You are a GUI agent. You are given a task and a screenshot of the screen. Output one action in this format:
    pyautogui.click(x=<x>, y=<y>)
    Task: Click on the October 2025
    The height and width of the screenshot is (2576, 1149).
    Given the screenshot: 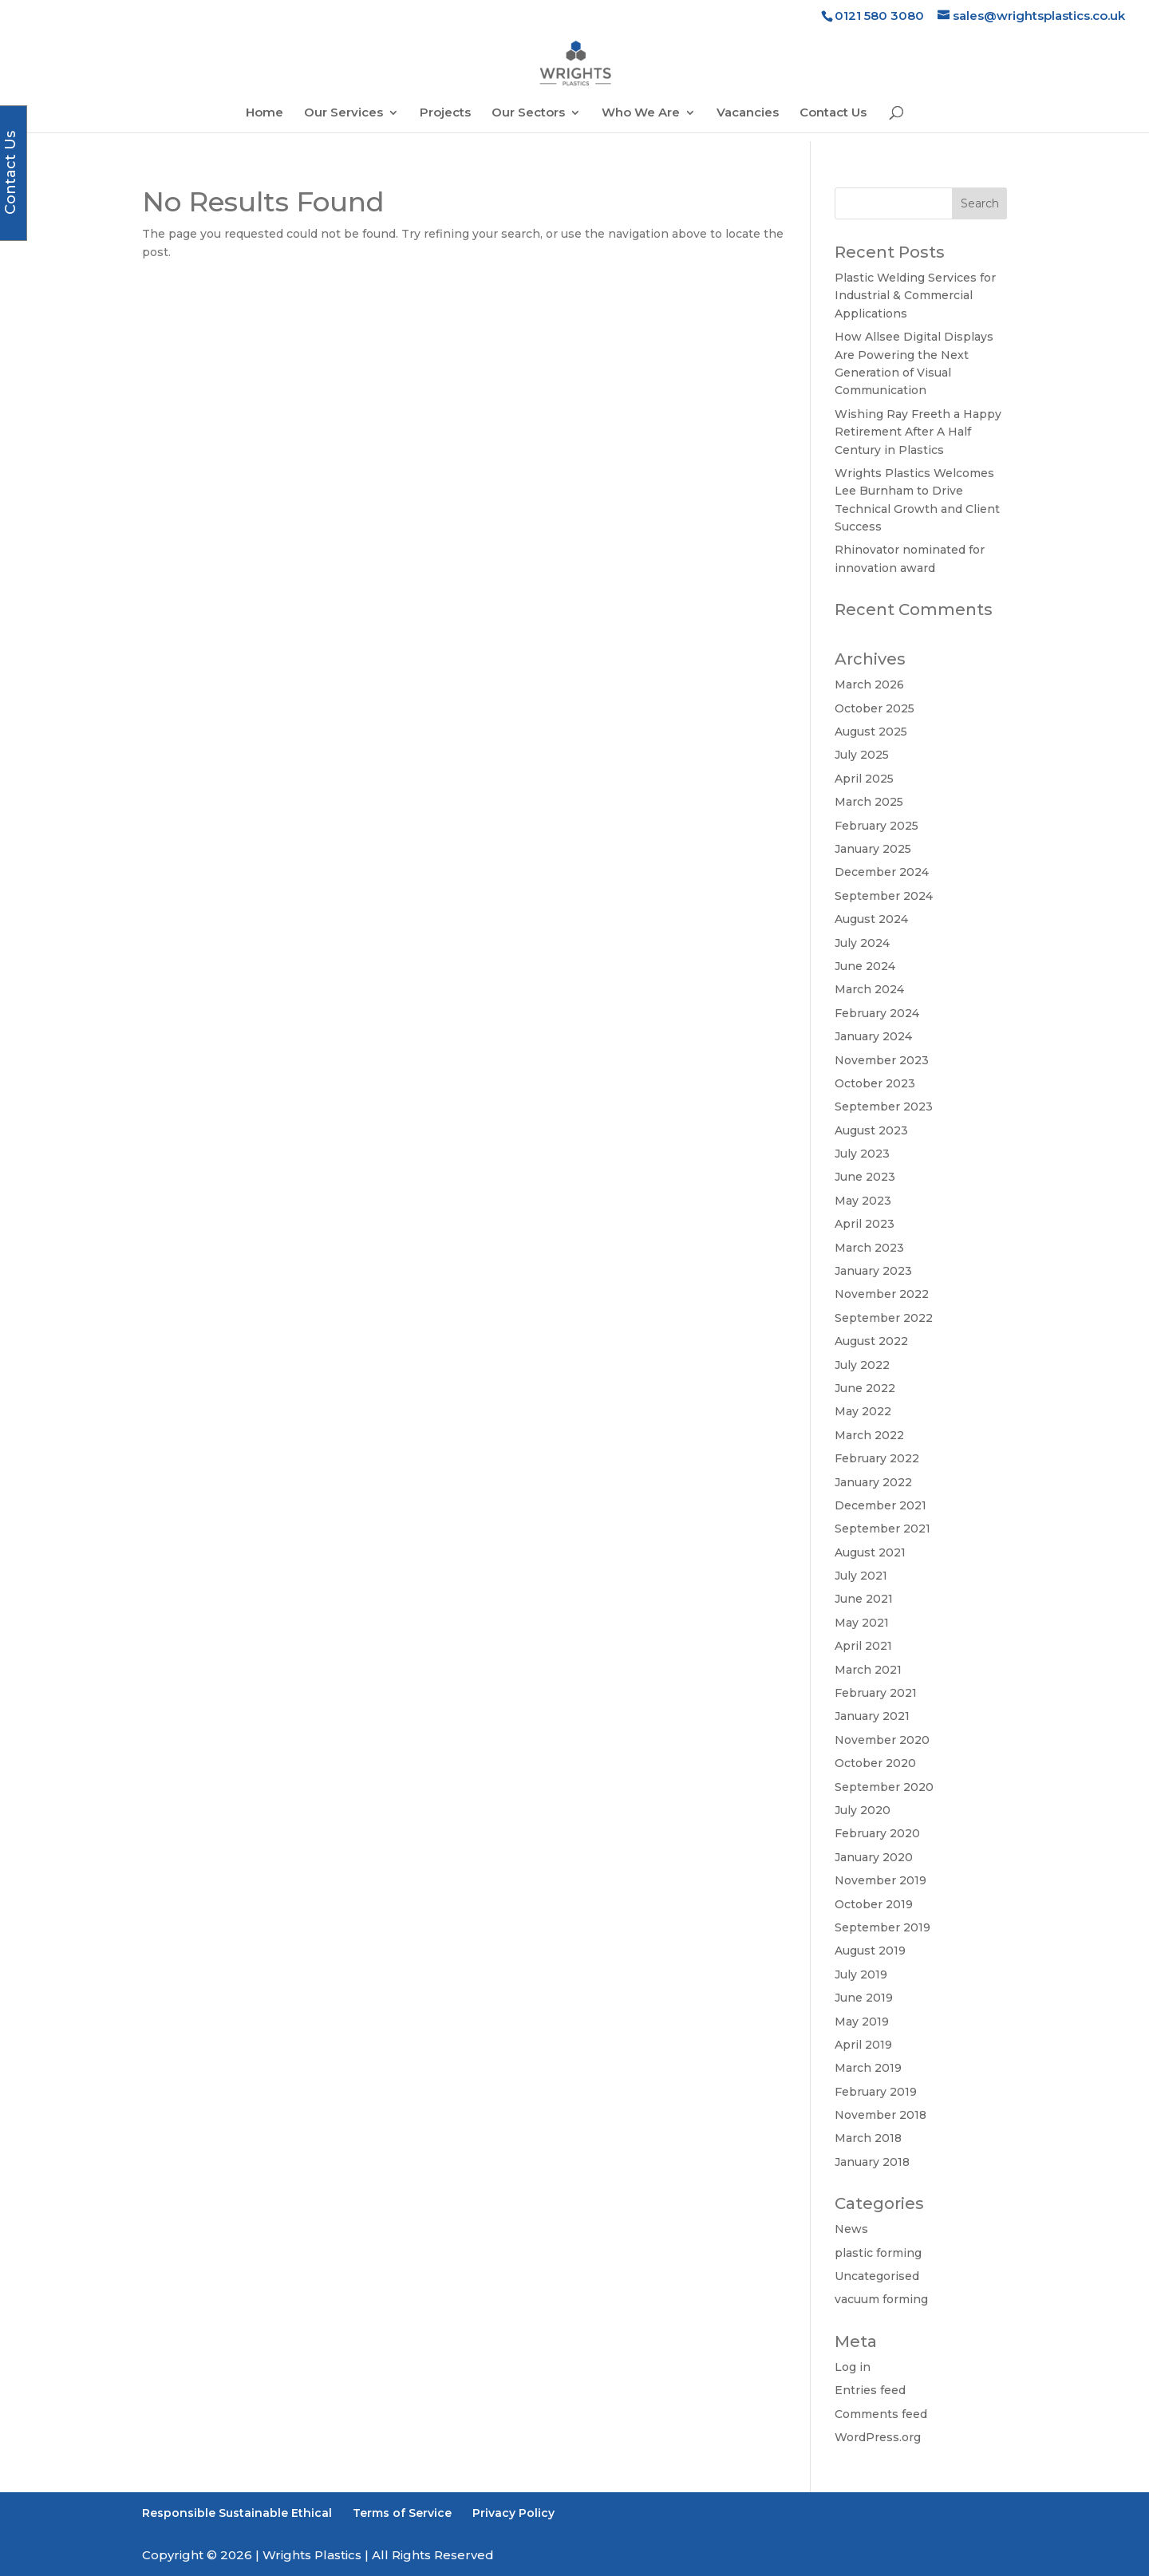 What is the action you would take?
    pyautogui.click(x=874, y=708)
    